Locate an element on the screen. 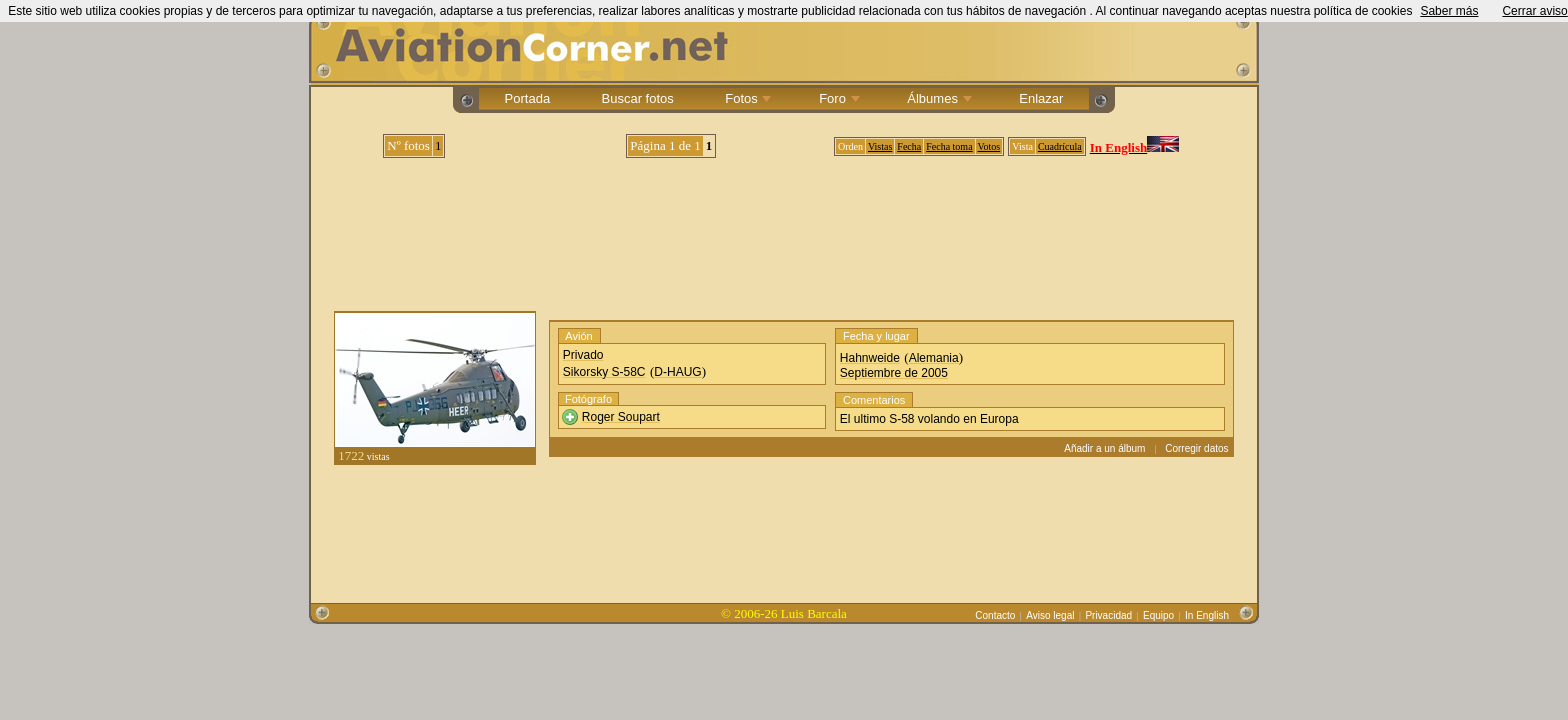 This screenshot has width=1568, height=720. Cuadrícula is located at coordinates (1060, 146).